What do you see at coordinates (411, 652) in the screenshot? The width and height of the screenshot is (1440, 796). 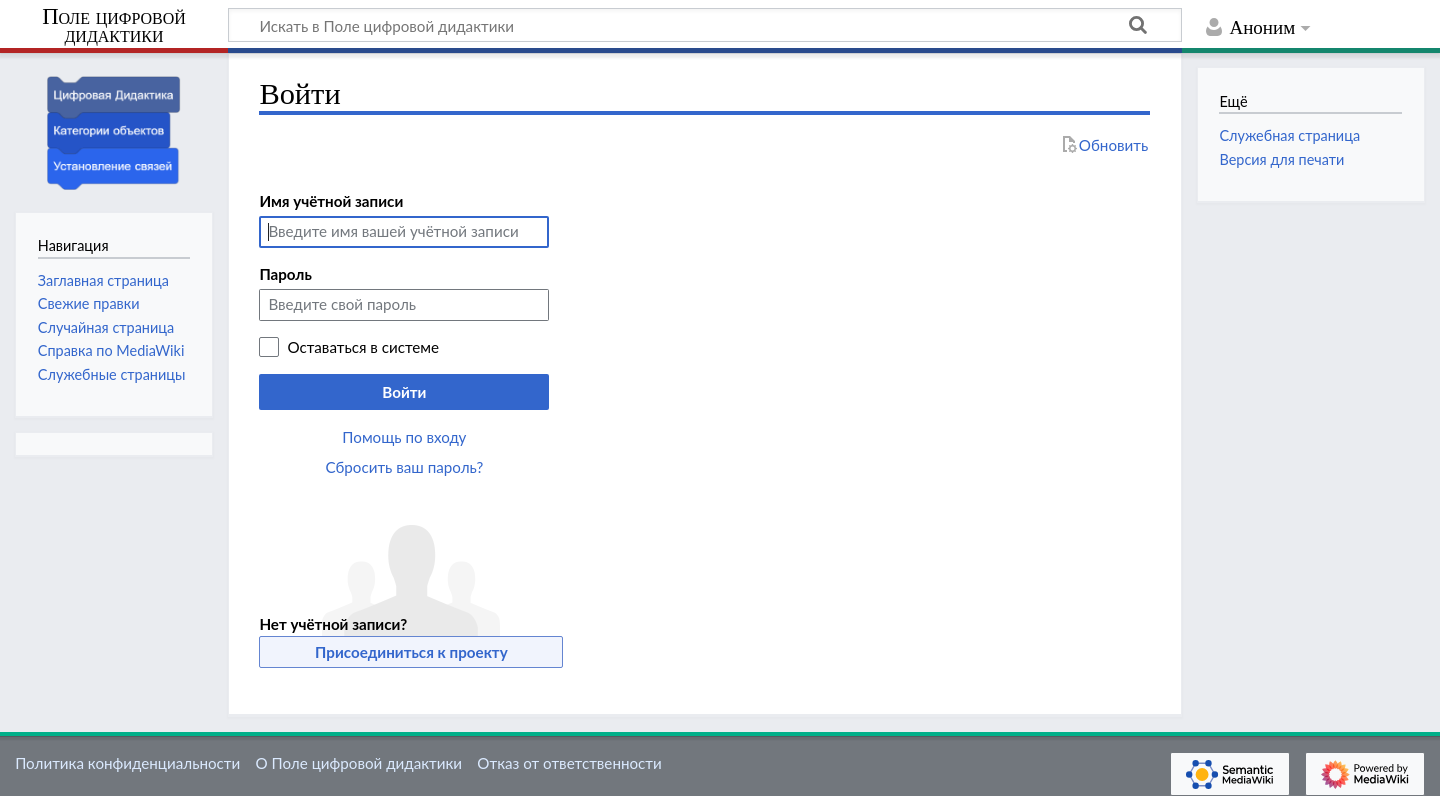 I see `Присоединиться к проекту` at bounding box center [411, 652].